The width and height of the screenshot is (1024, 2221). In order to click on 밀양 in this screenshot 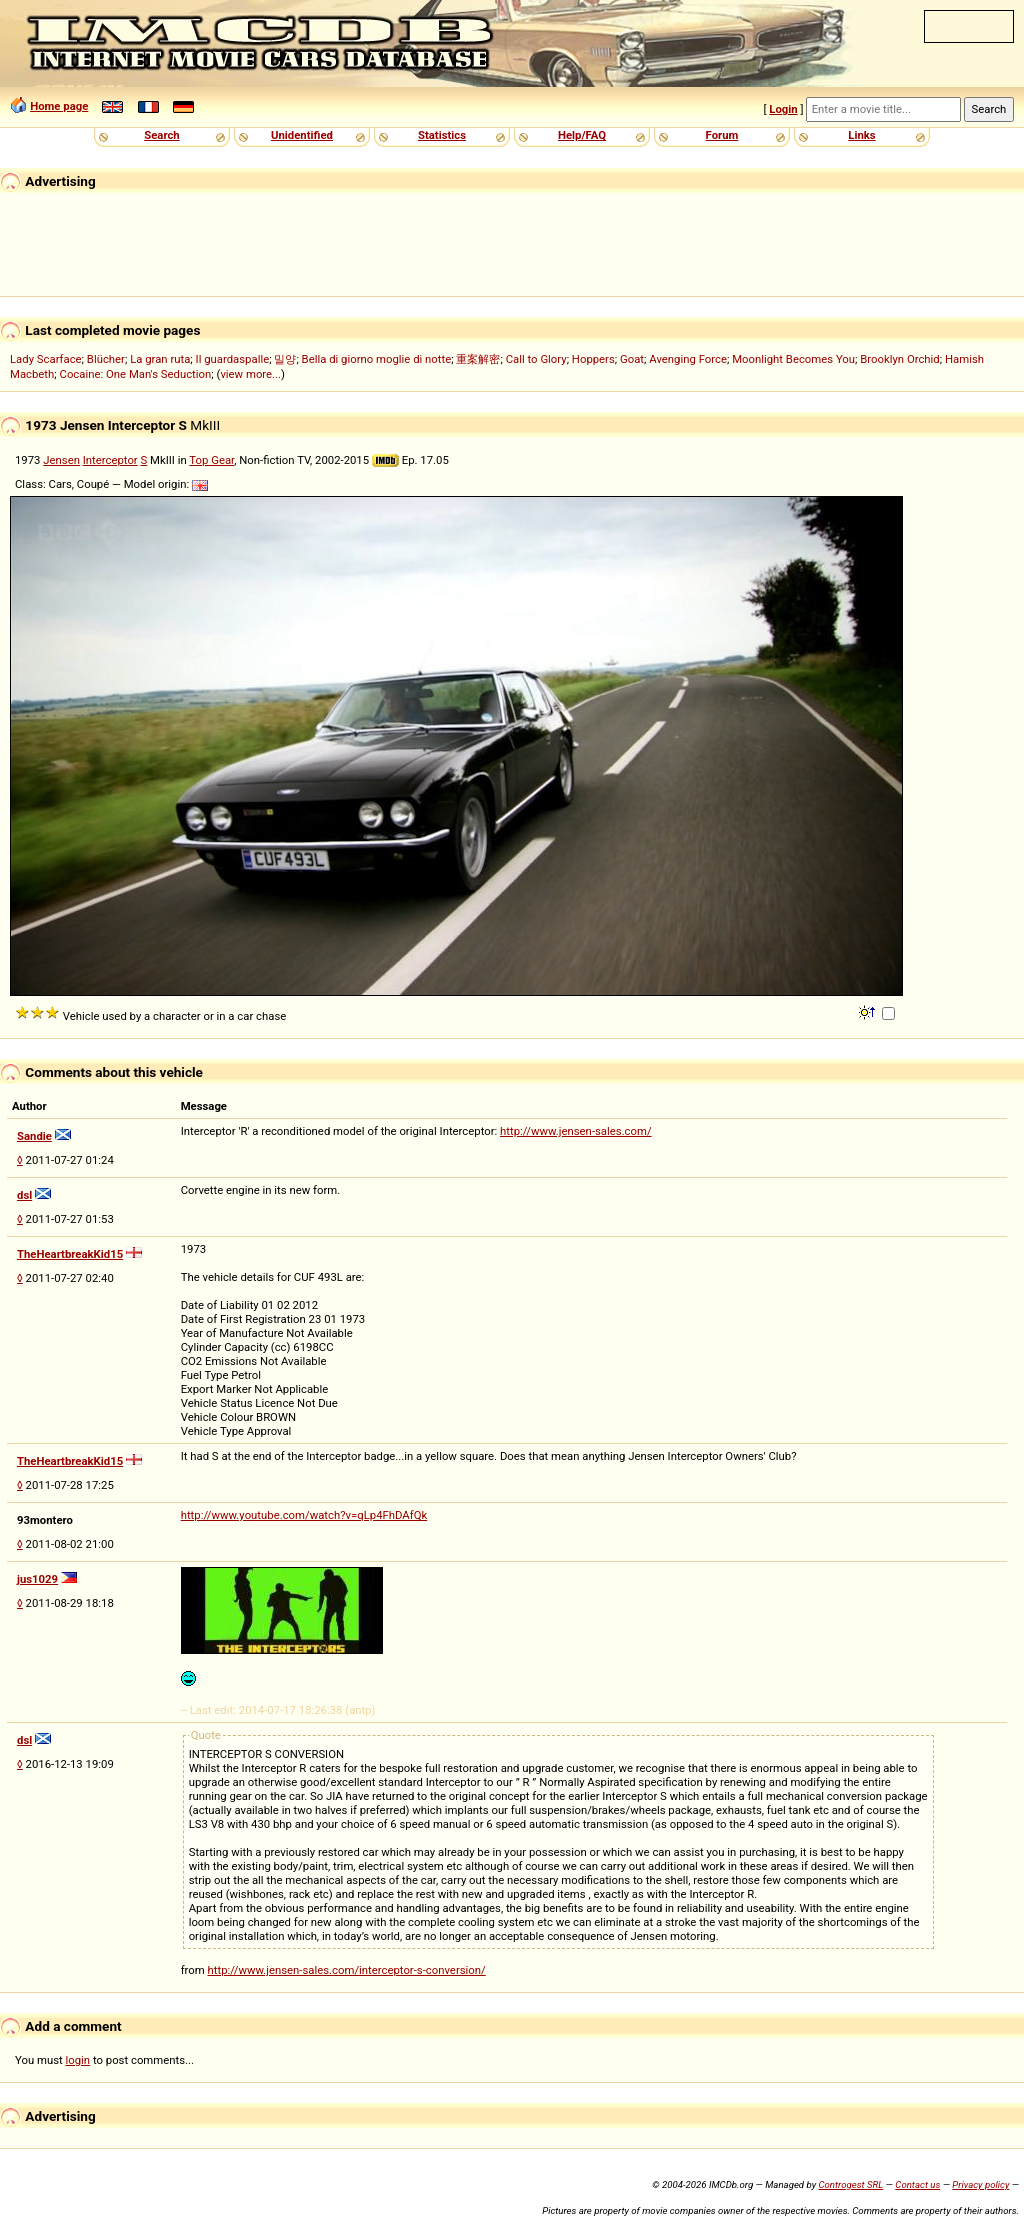, I will do `click(285, 359)`.